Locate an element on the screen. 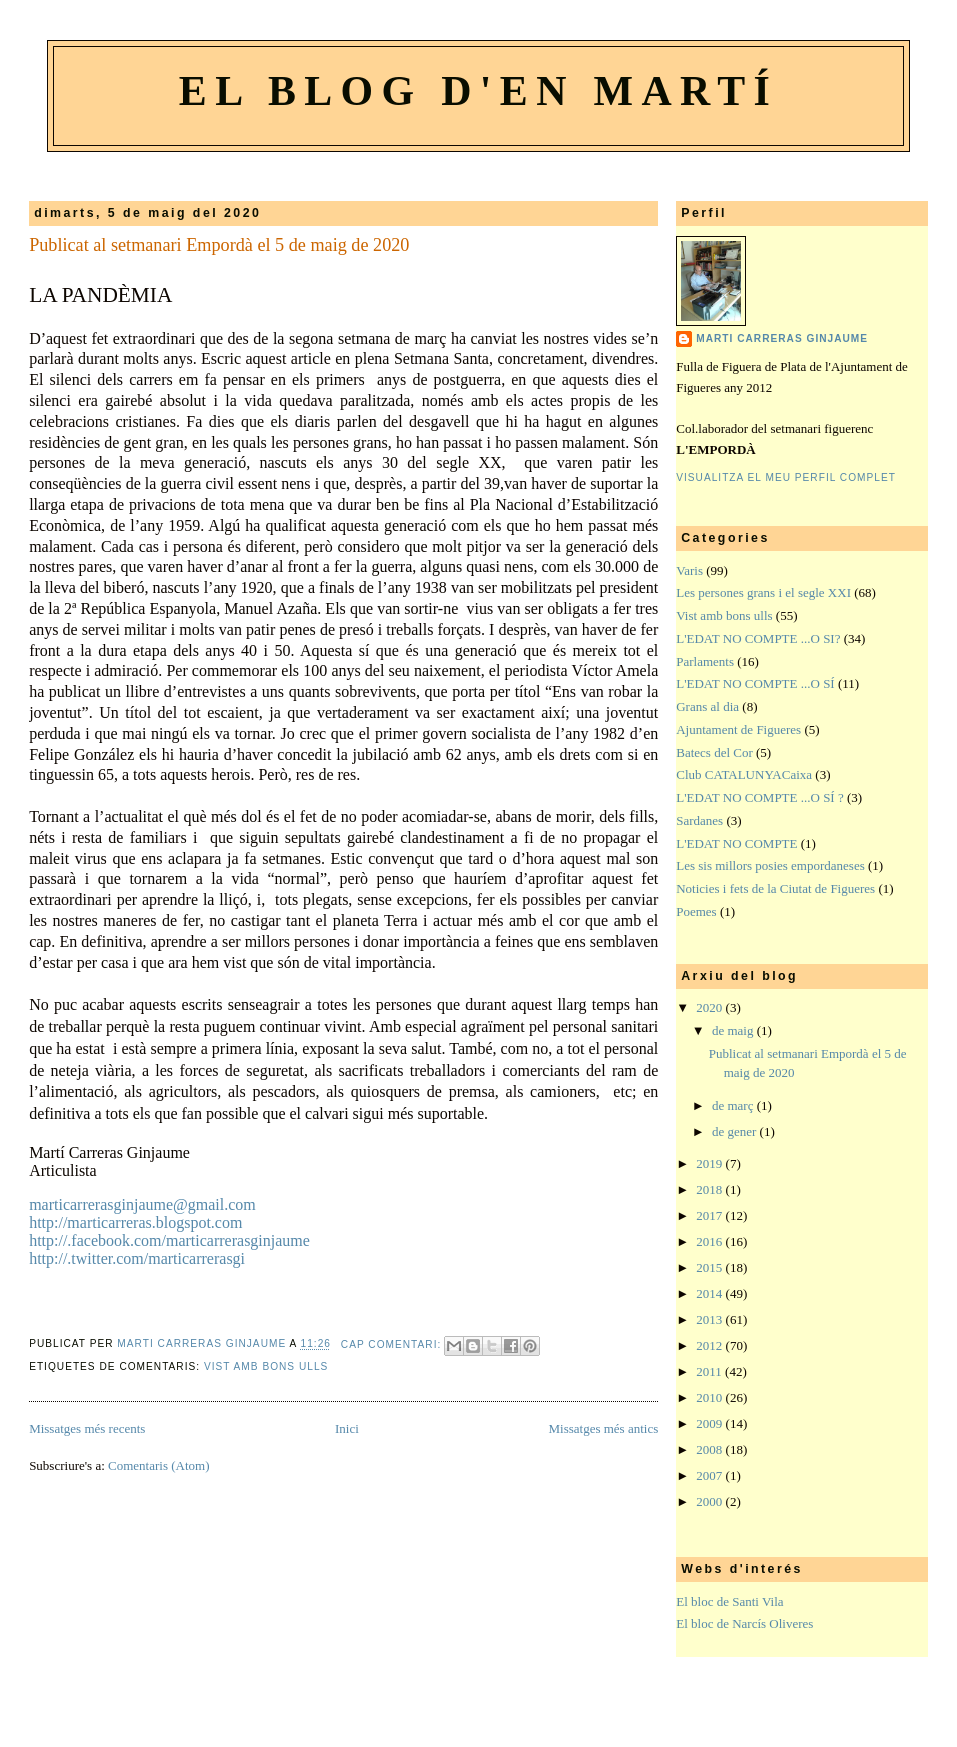 The width and height of the screenshot is (957, 1747). de març is located at coordinates (734, 1105).